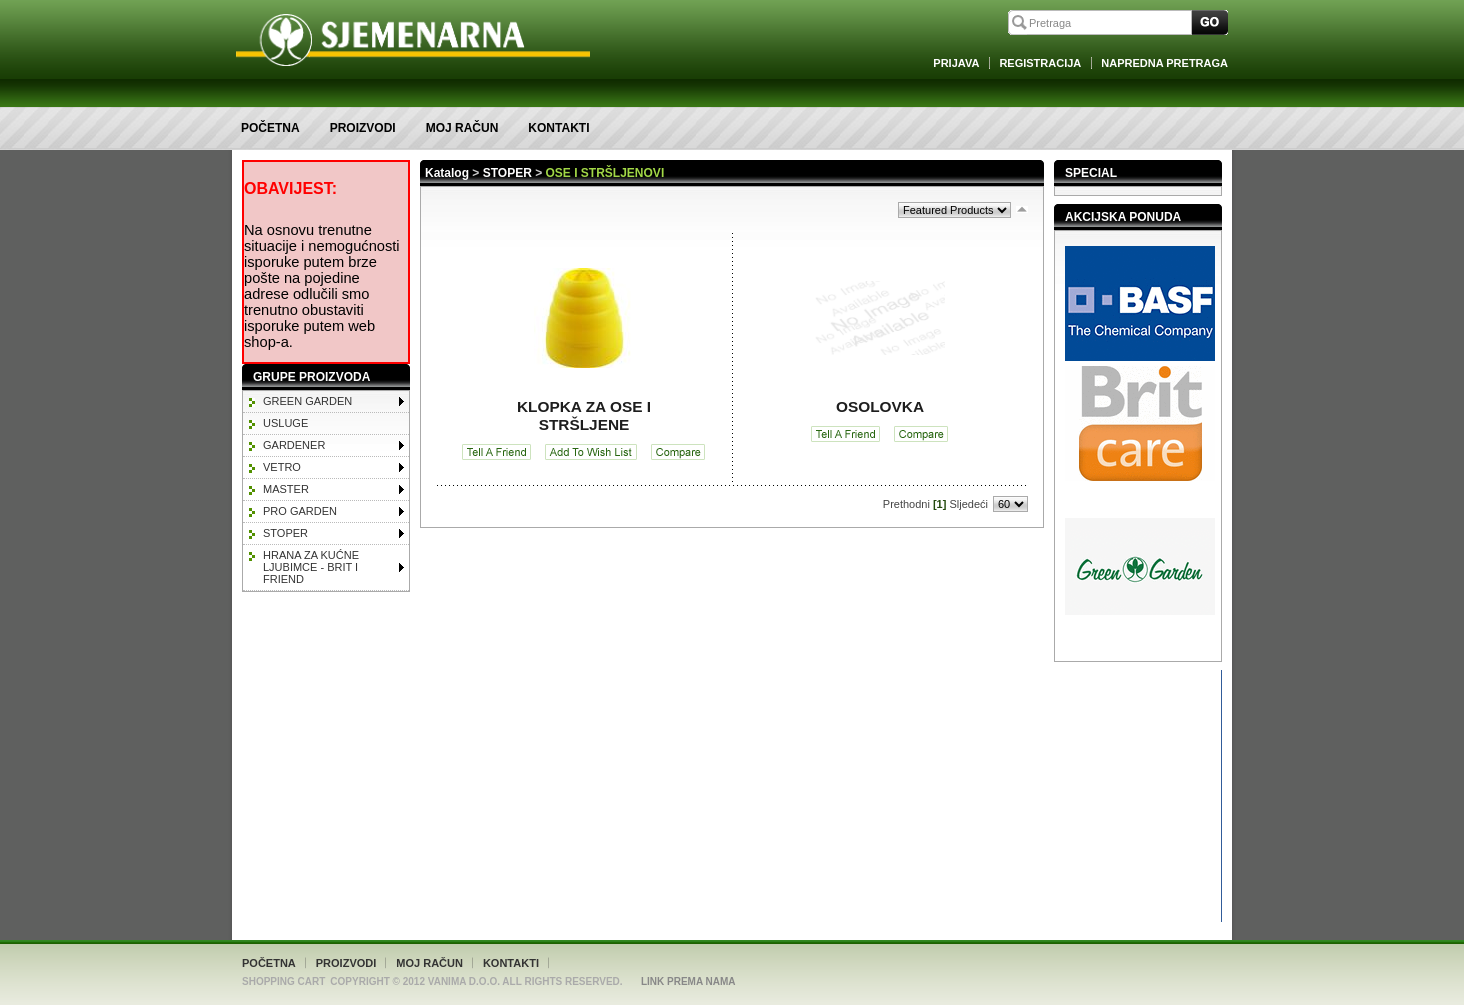 The height and width of the screenshot is (1005, 1464). I want to click on Katalog, so click(447, 173).